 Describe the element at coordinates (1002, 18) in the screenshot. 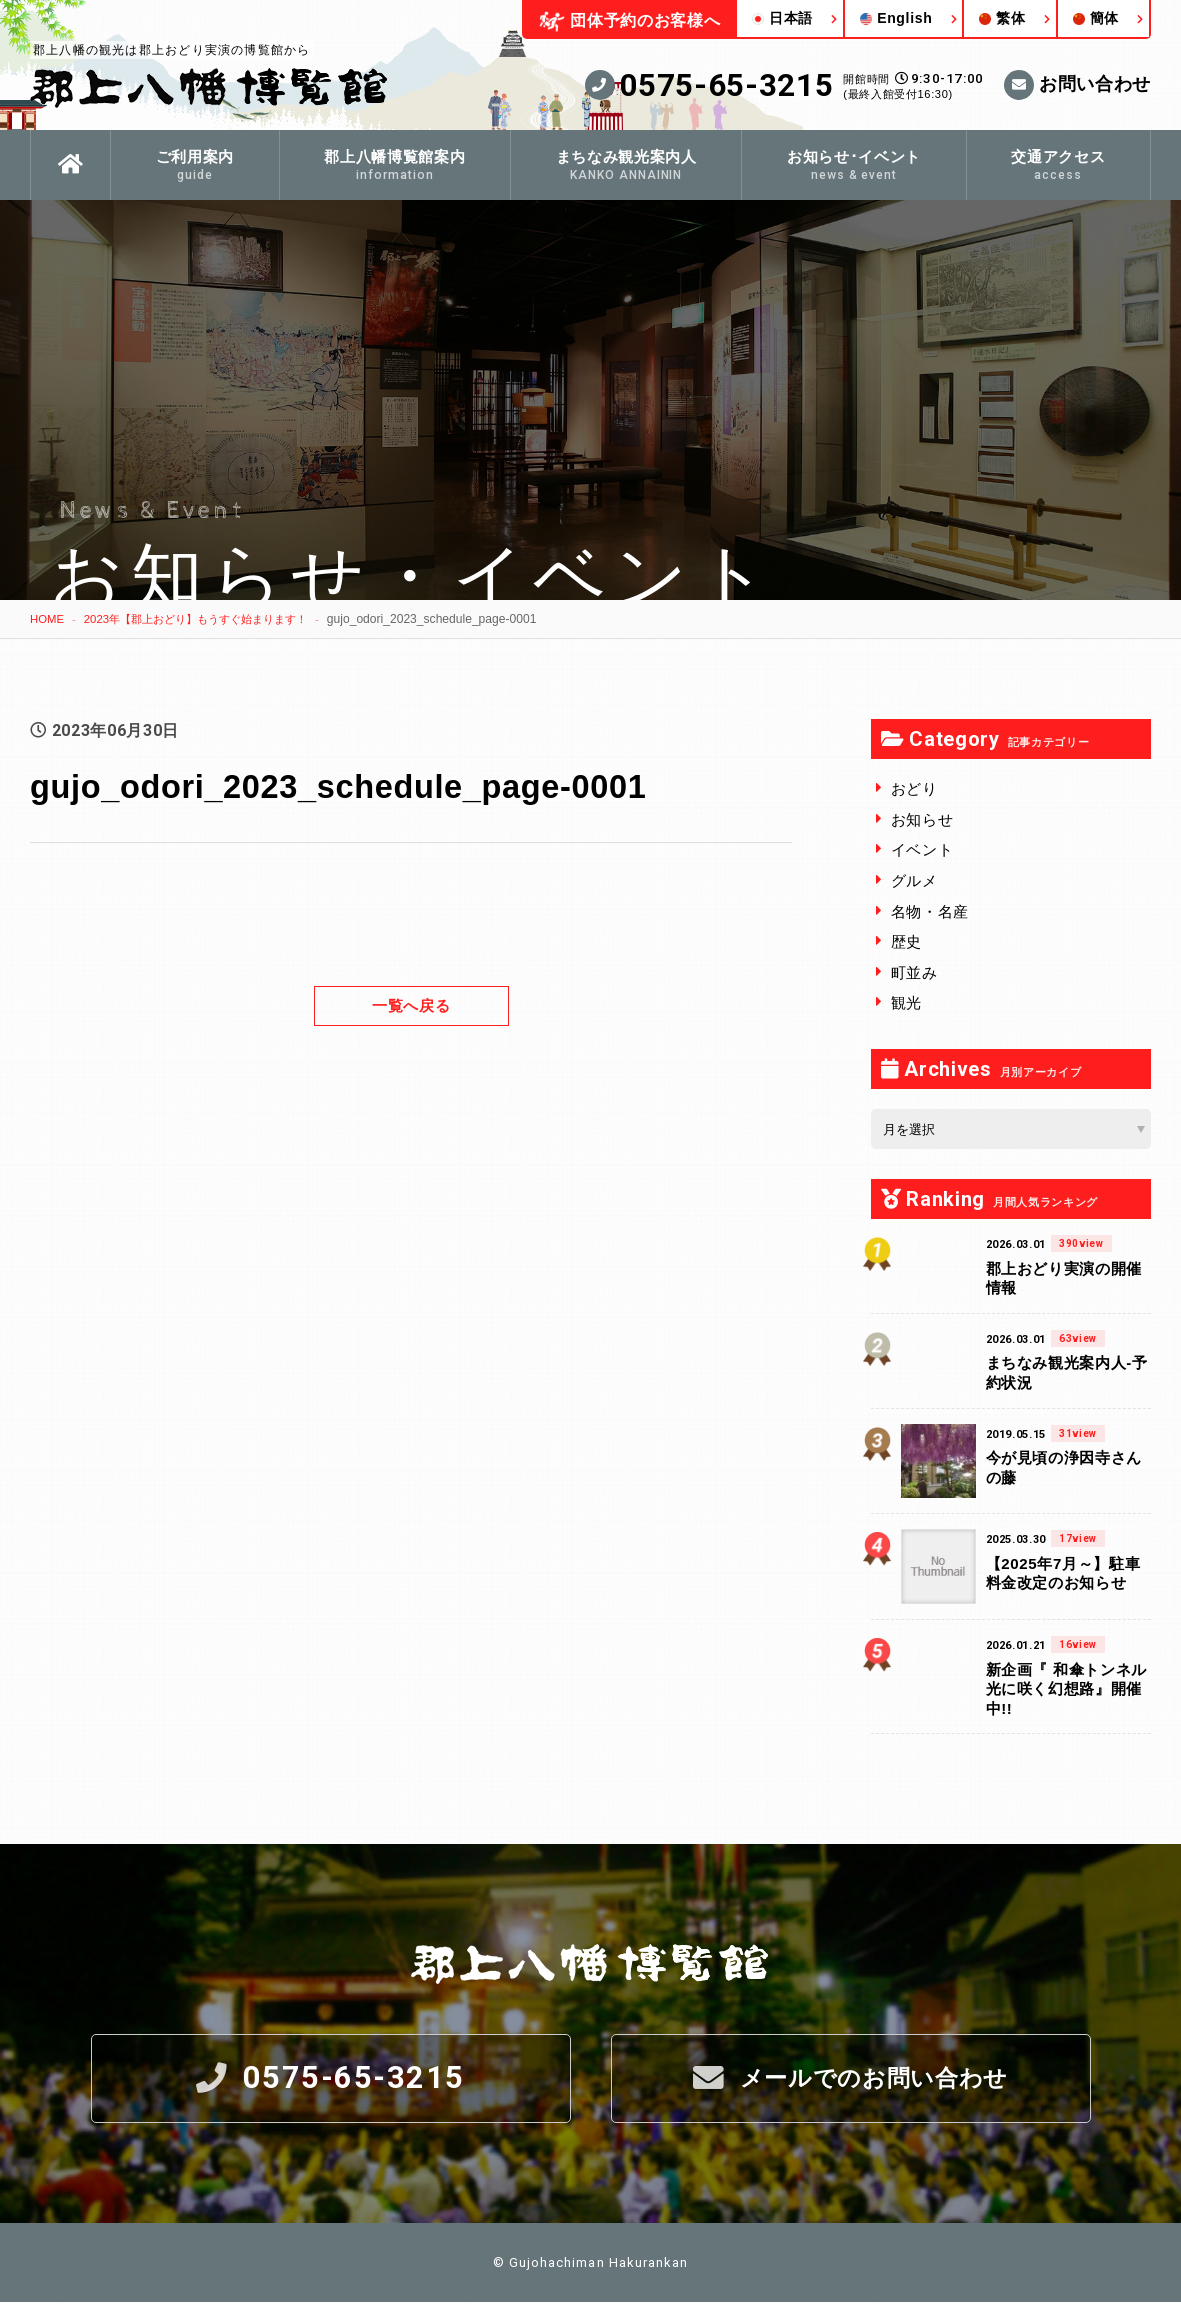

I see `繁体` at that location.